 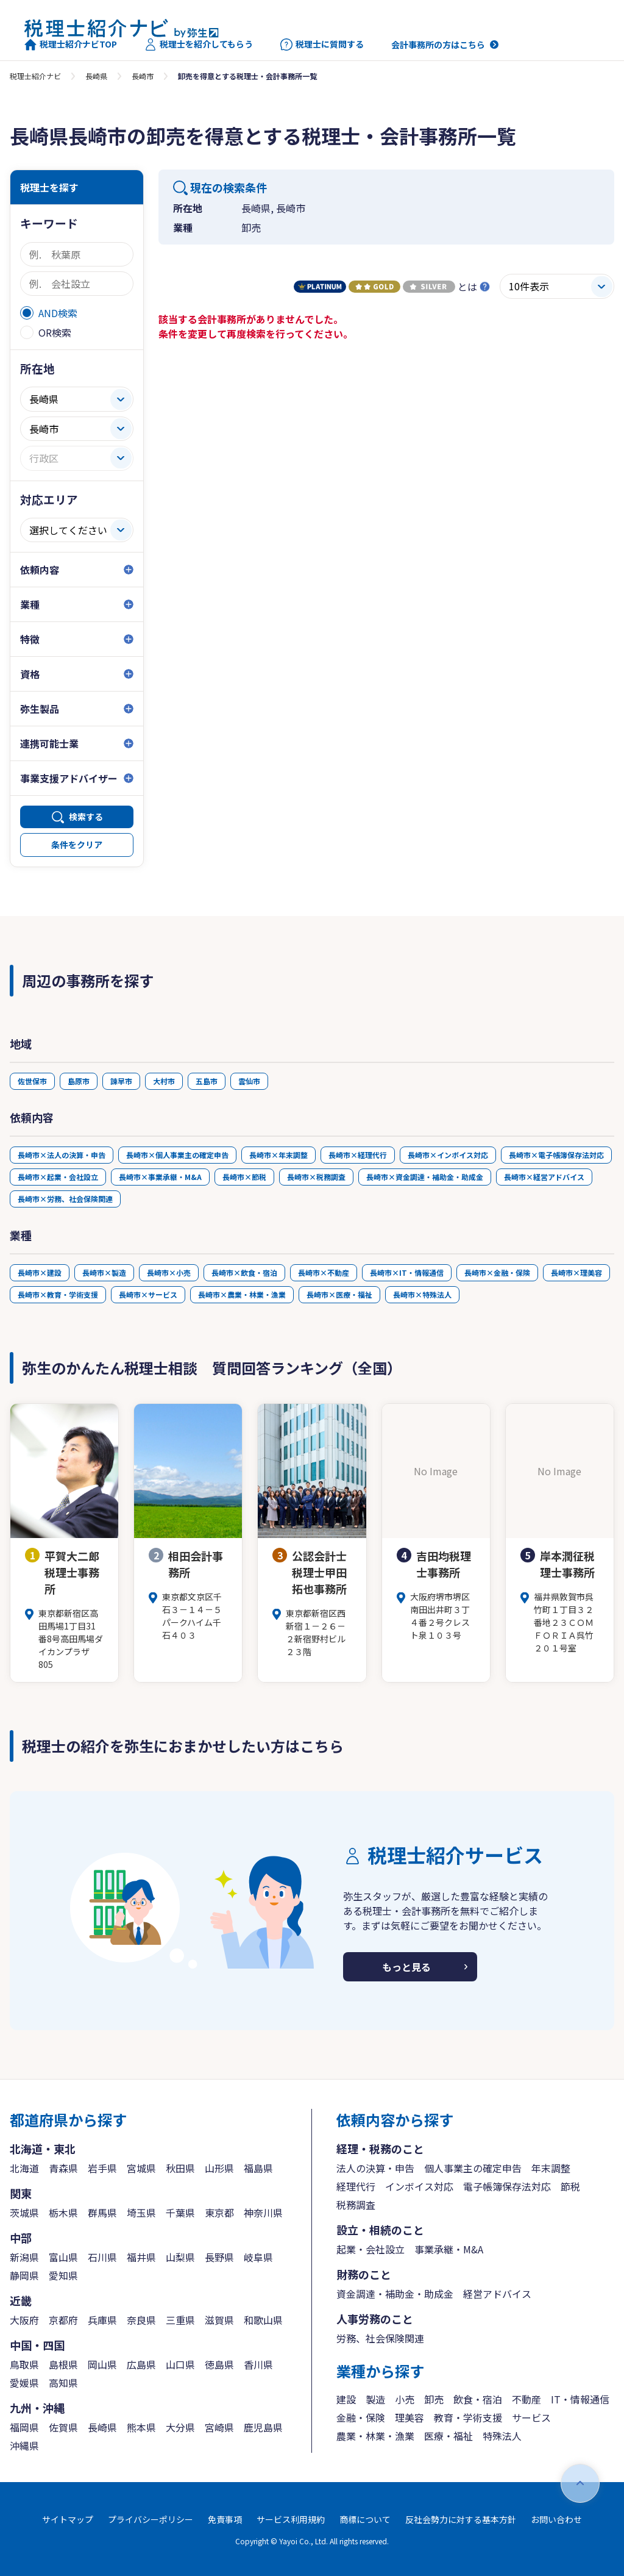 I want to click on 岩手県, so click(x=102, y=2168).